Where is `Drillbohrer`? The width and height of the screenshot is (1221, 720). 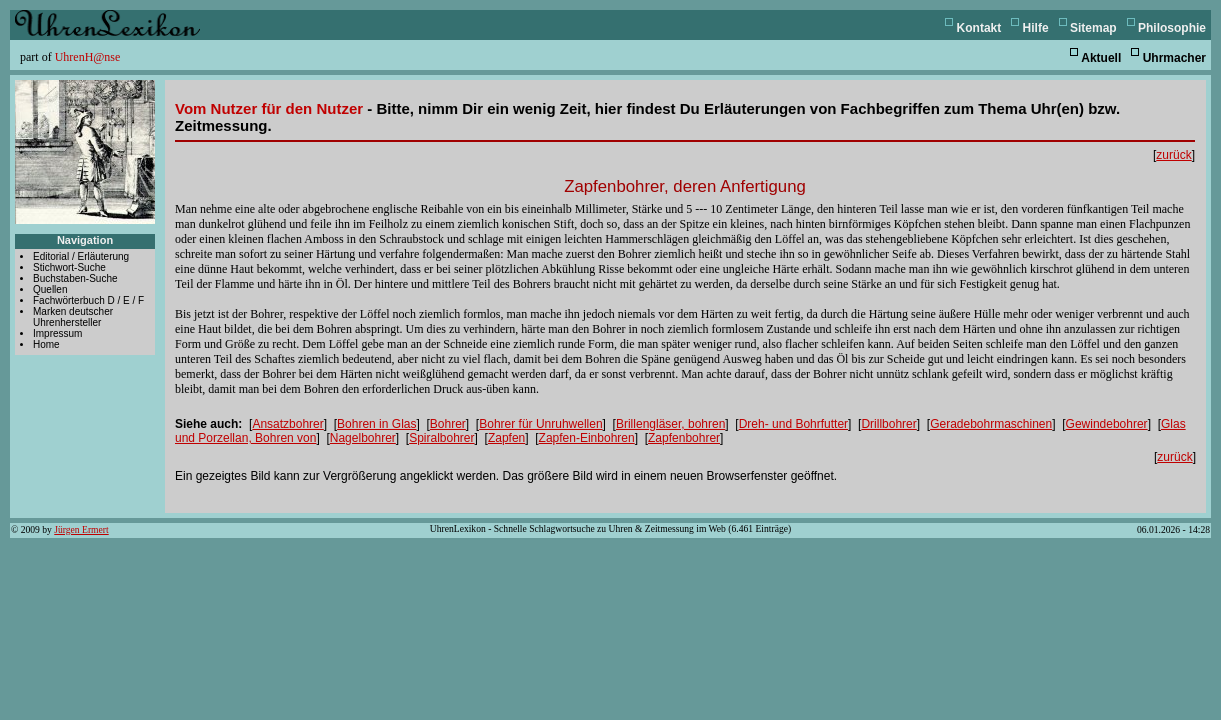
Drillbohrer is located at coordinates (888, 424).